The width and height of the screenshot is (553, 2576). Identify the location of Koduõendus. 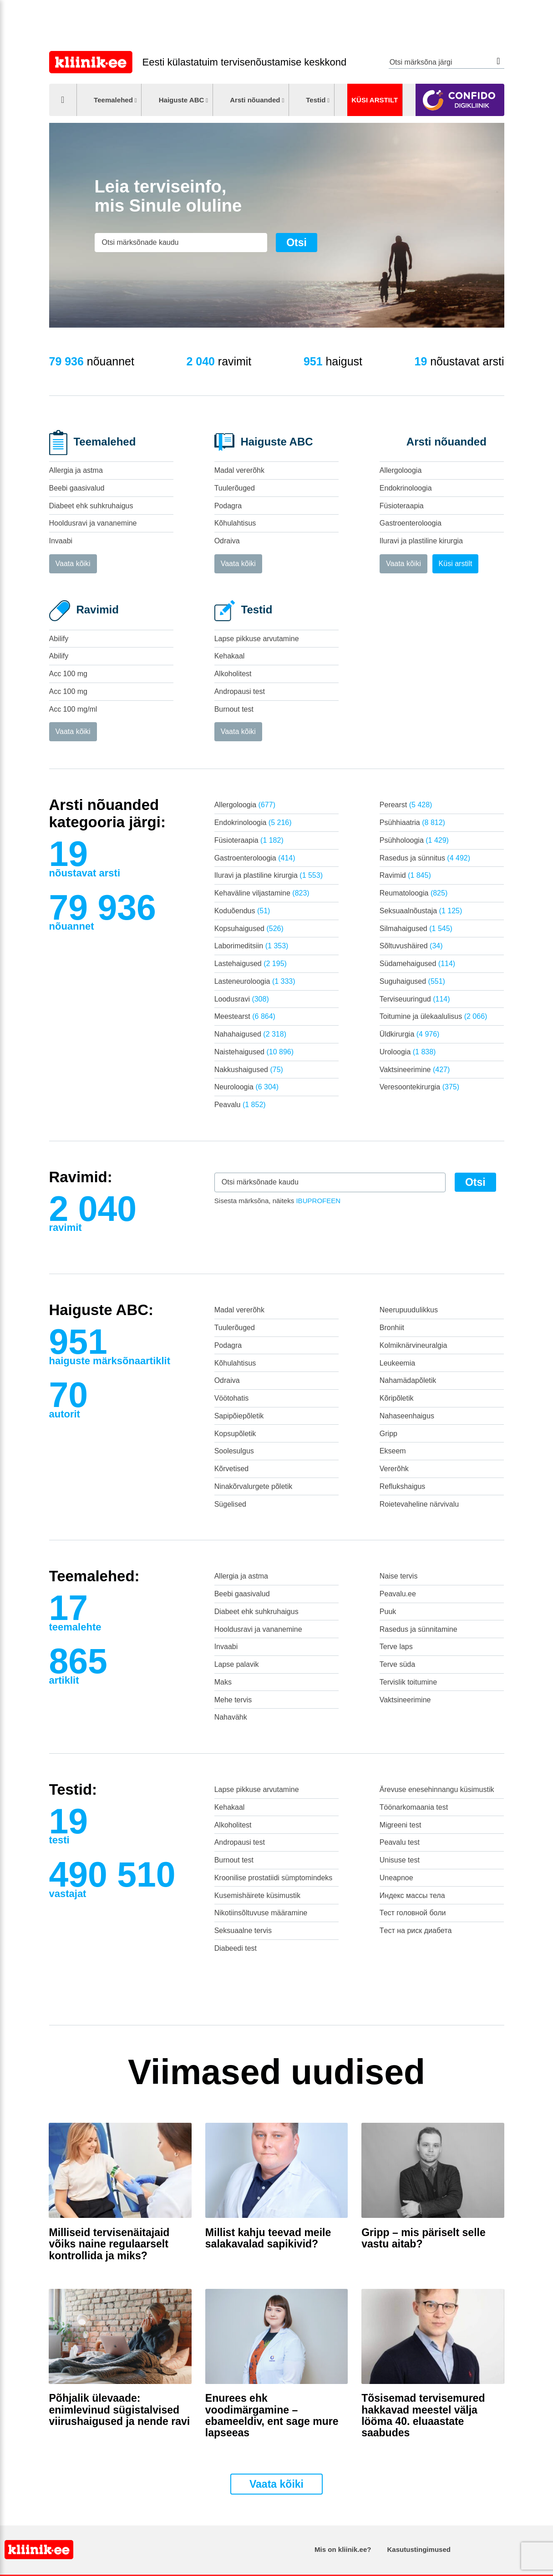
(242, 911).